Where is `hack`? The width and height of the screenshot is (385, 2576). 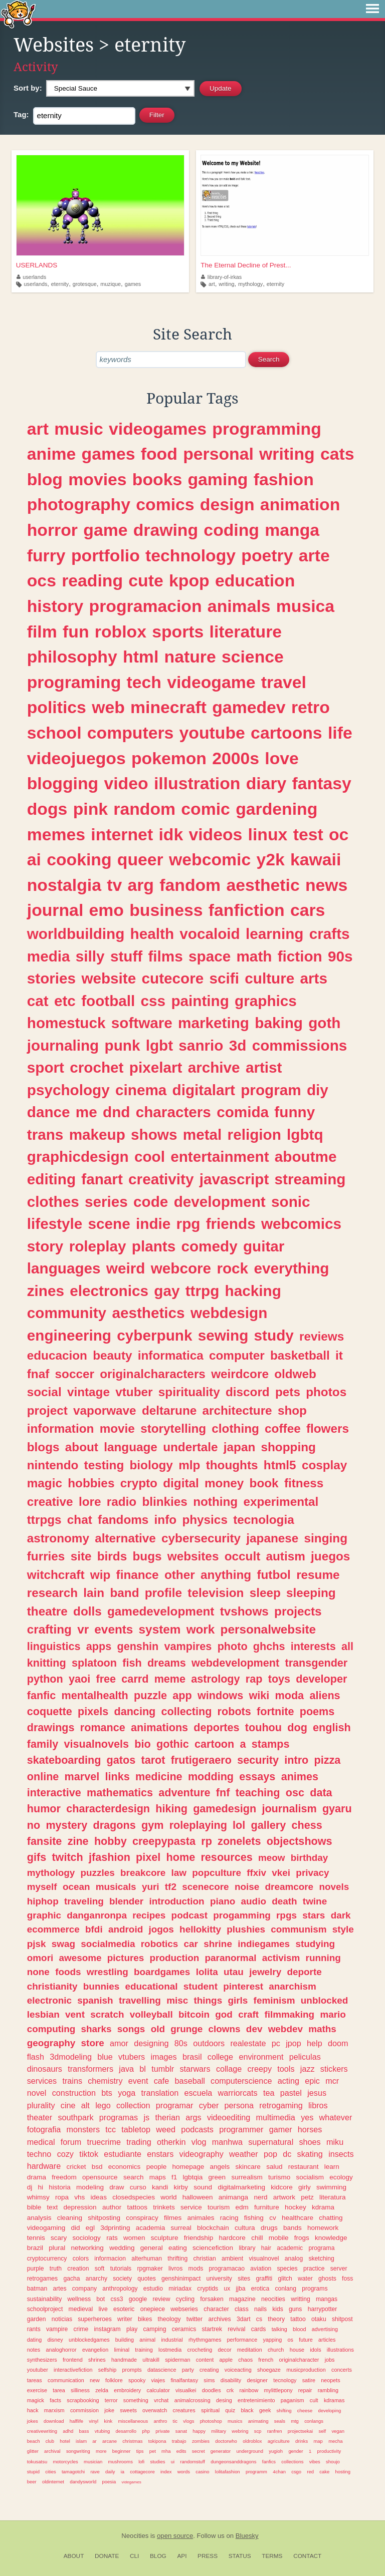
hack is located at coordinates (33, 2410).